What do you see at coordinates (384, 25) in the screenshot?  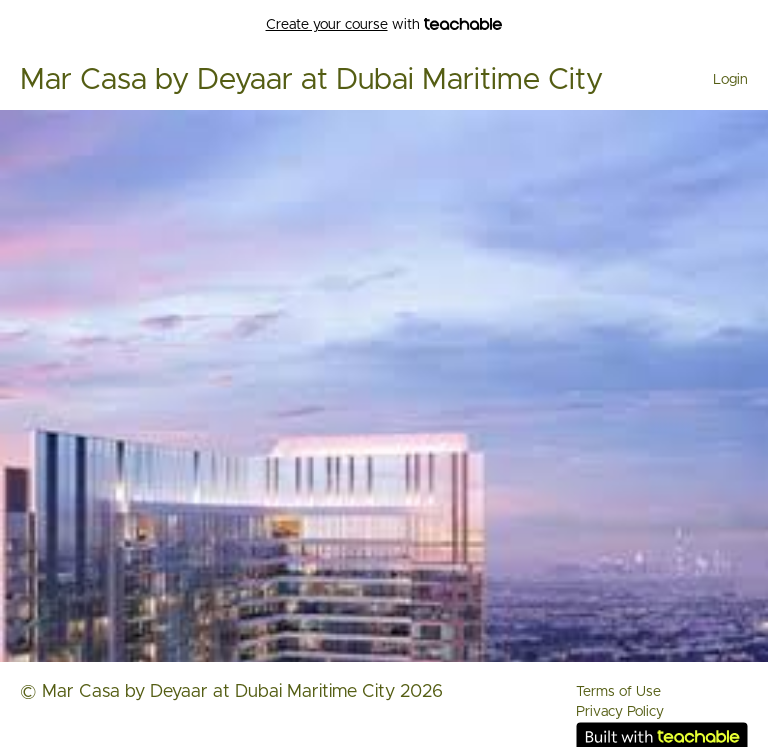 I see `with` at bounding box center [384, 25].